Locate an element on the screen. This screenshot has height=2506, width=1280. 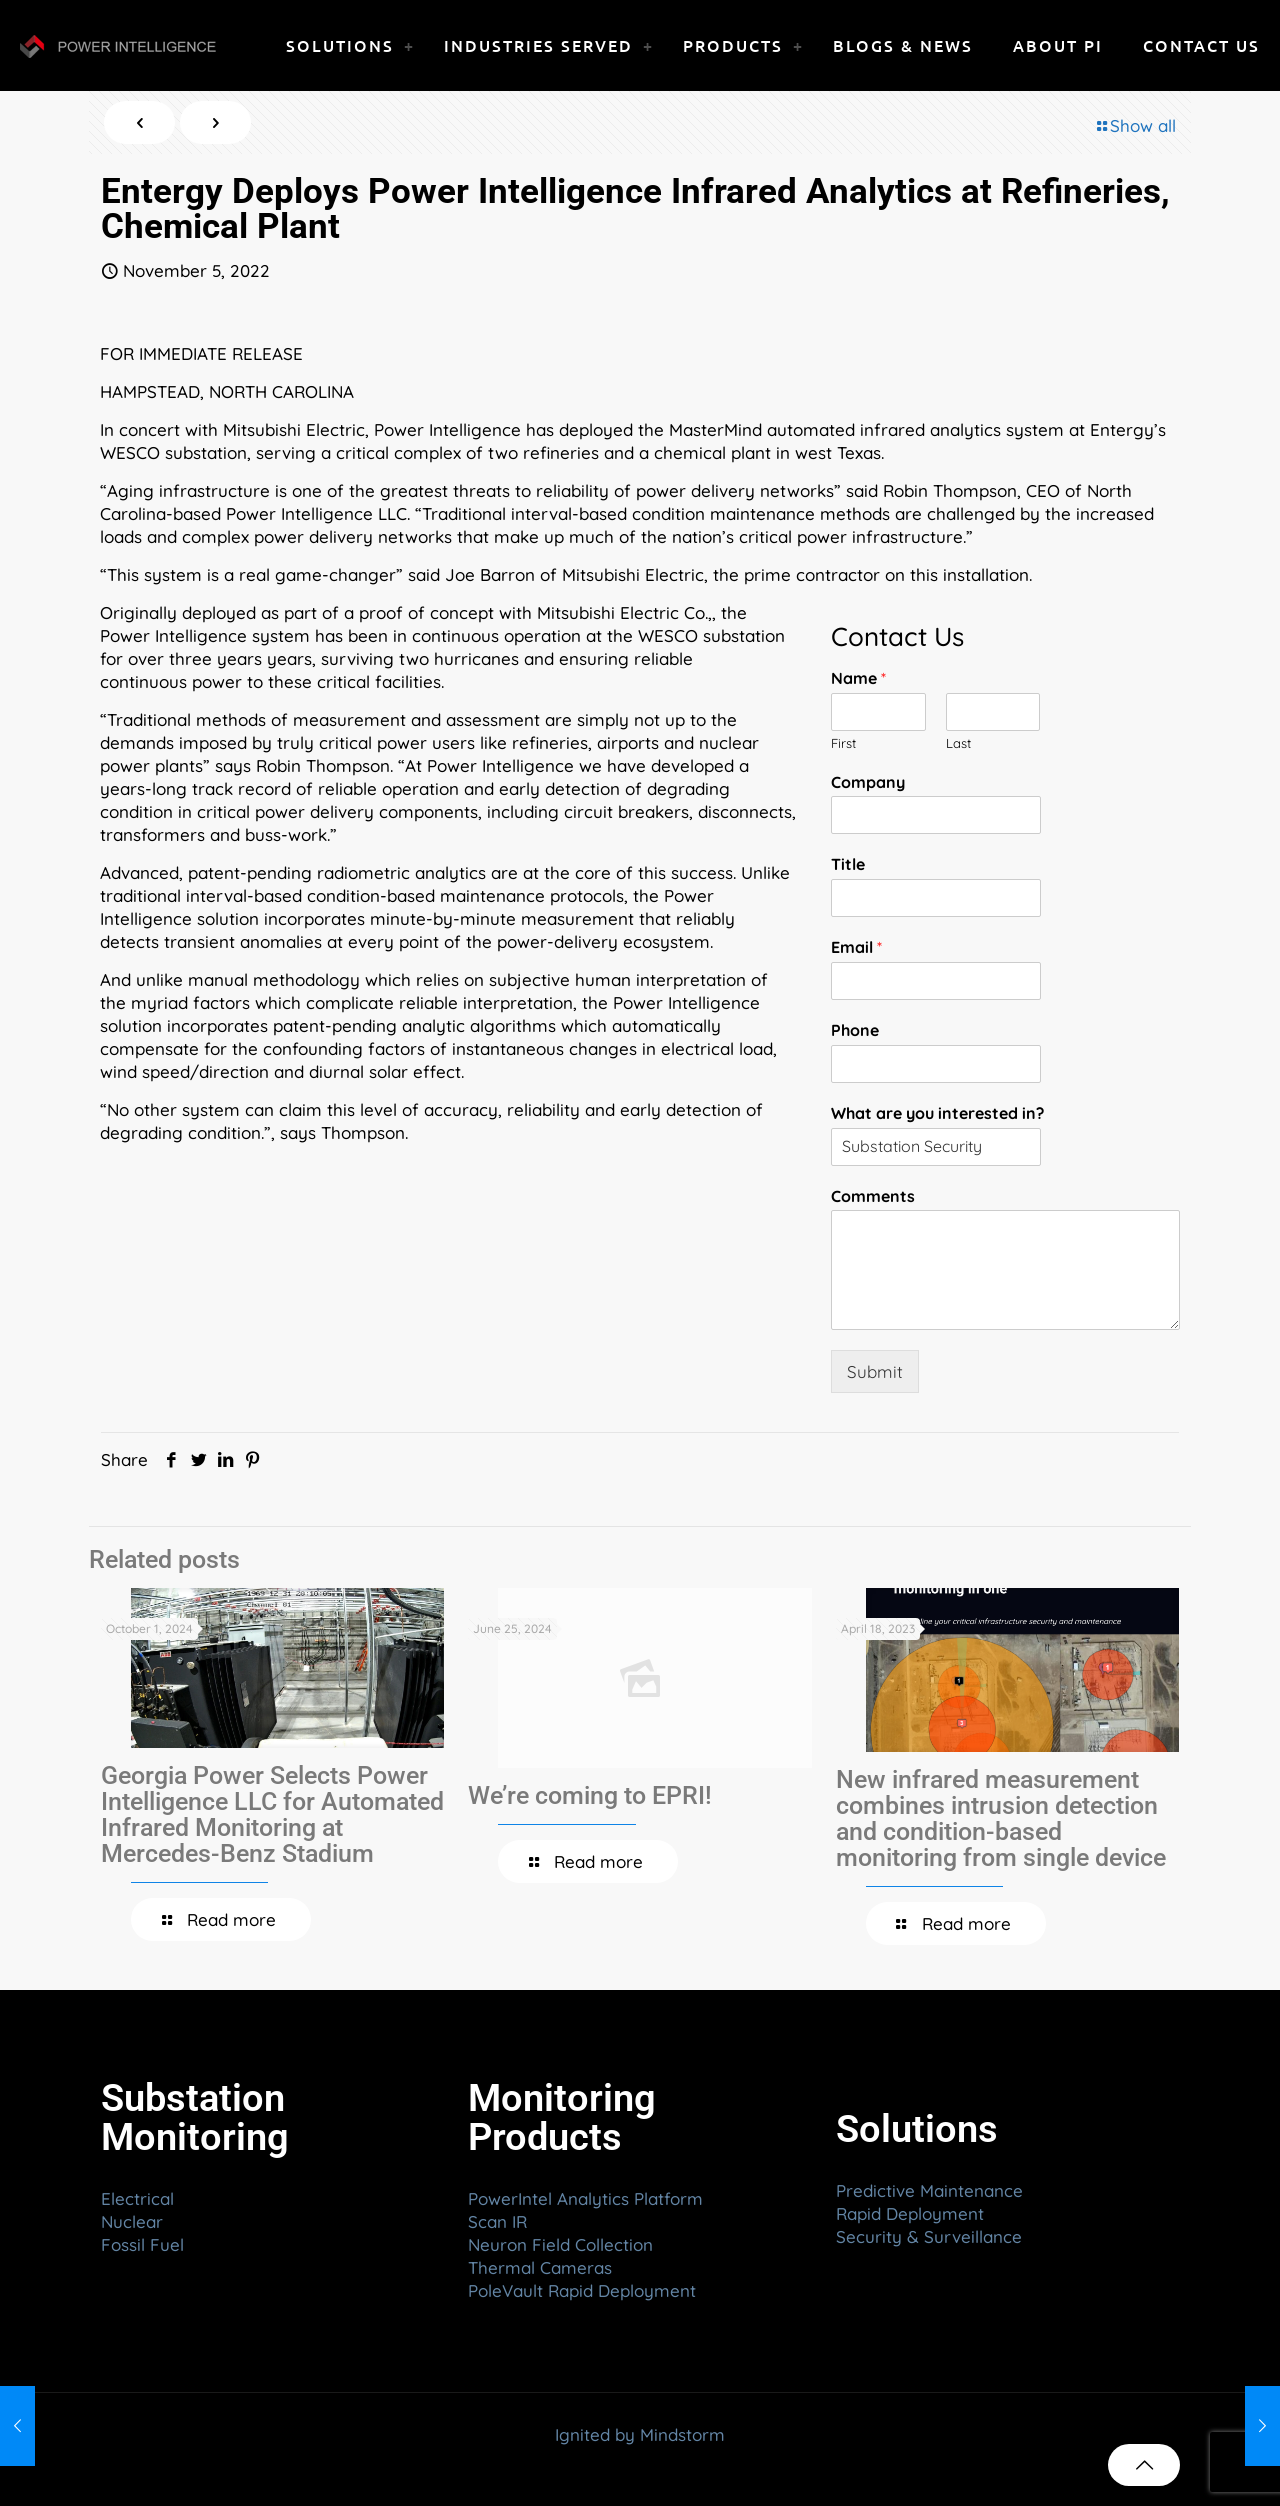
We’re coming to EPRI! is located at coordinates (590, 1795).